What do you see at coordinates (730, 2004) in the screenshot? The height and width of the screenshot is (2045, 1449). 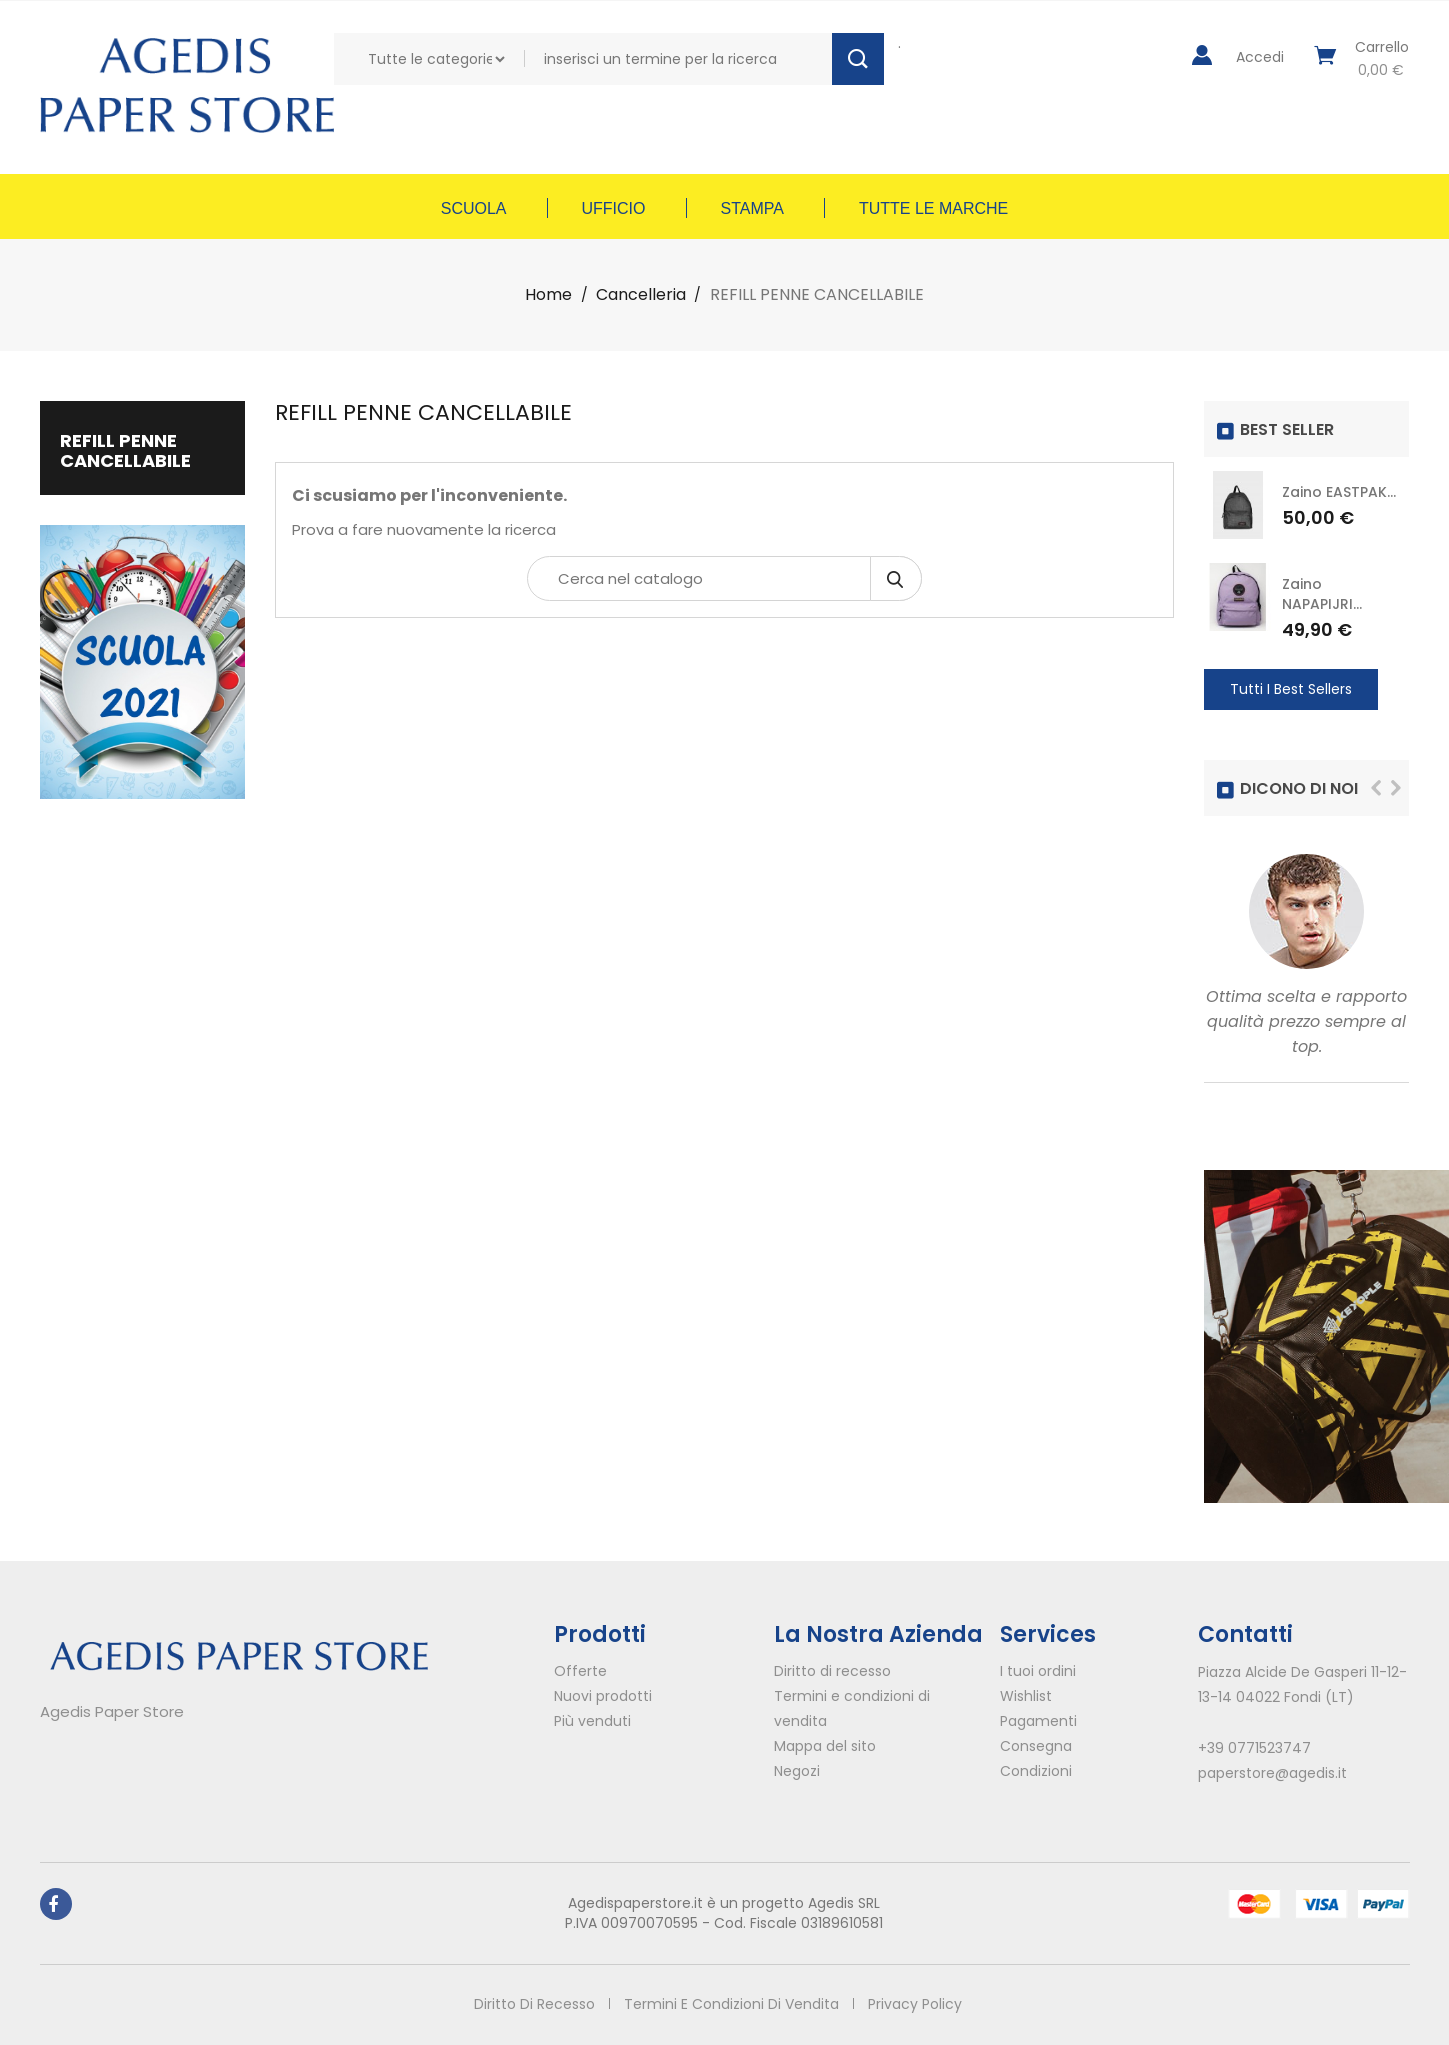 I see `Termini e condizioni di vendita` at bounding box center [730, 2004].